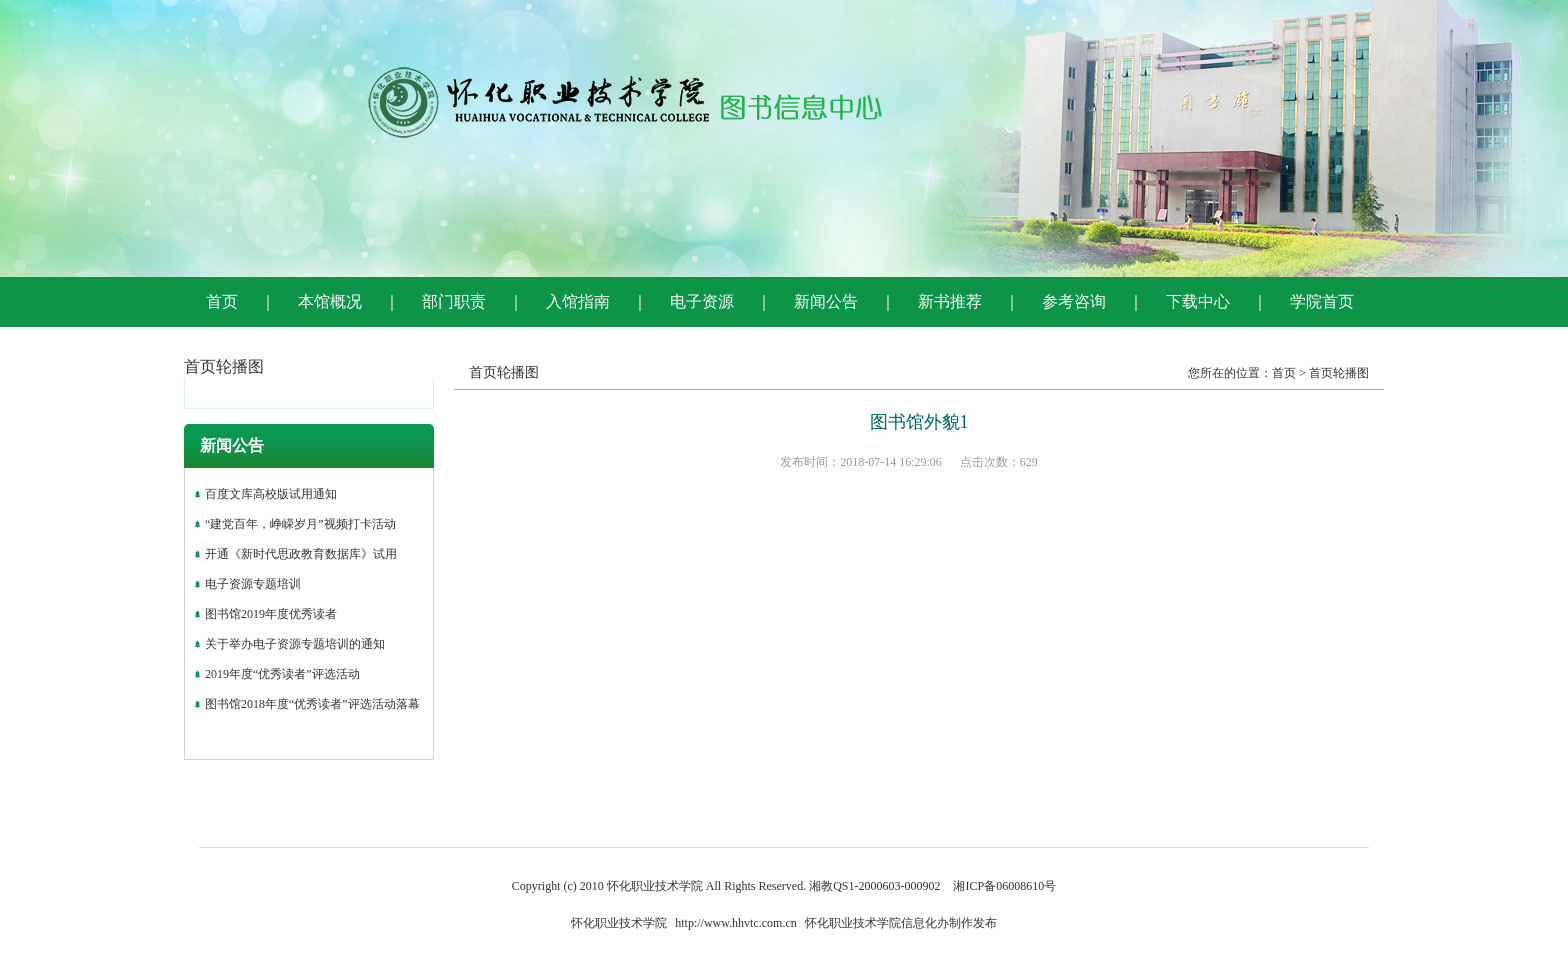 The height and width of the screenshot is (968, 1568). What do you see at coordinates (1322, 301) in the screenshot?
I see `学院首页` at bounding box center [1322, 301].